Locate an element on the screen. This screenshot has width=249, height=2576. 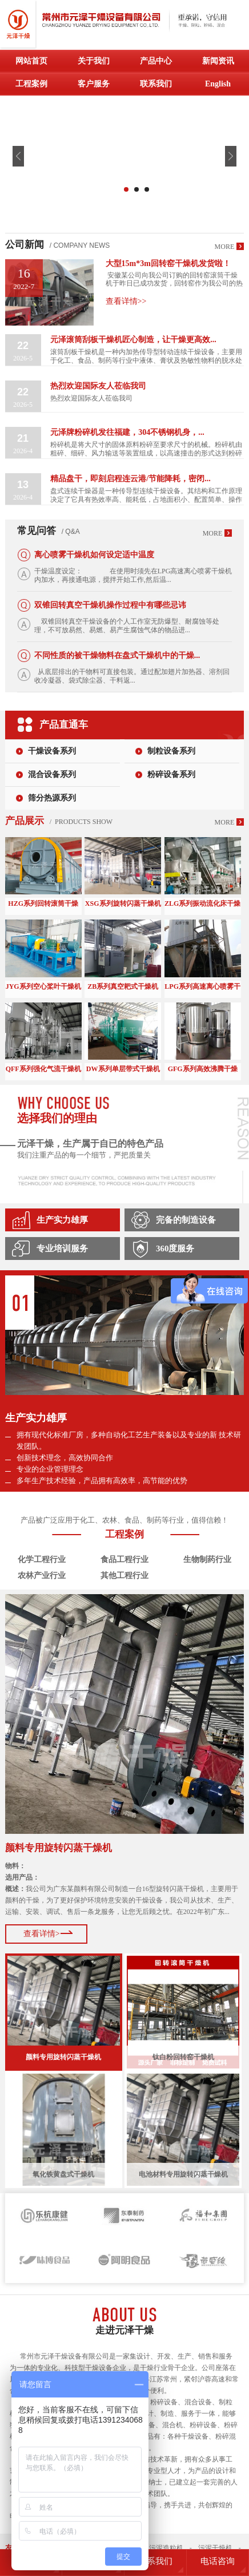
专业培训服务 is located at coordinates (62, 1248).